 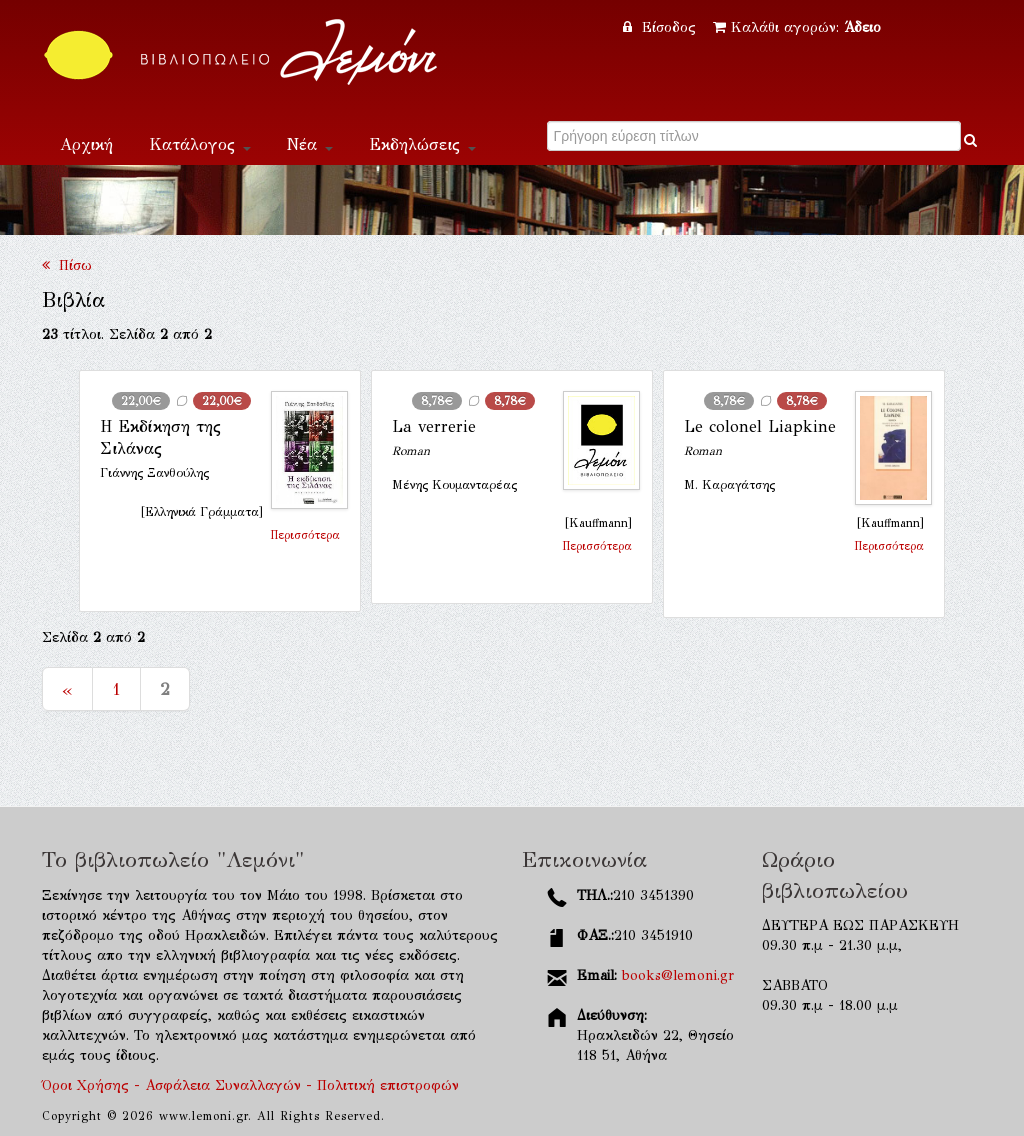 I want to click on Αρχική, so click(x=86, y=144).